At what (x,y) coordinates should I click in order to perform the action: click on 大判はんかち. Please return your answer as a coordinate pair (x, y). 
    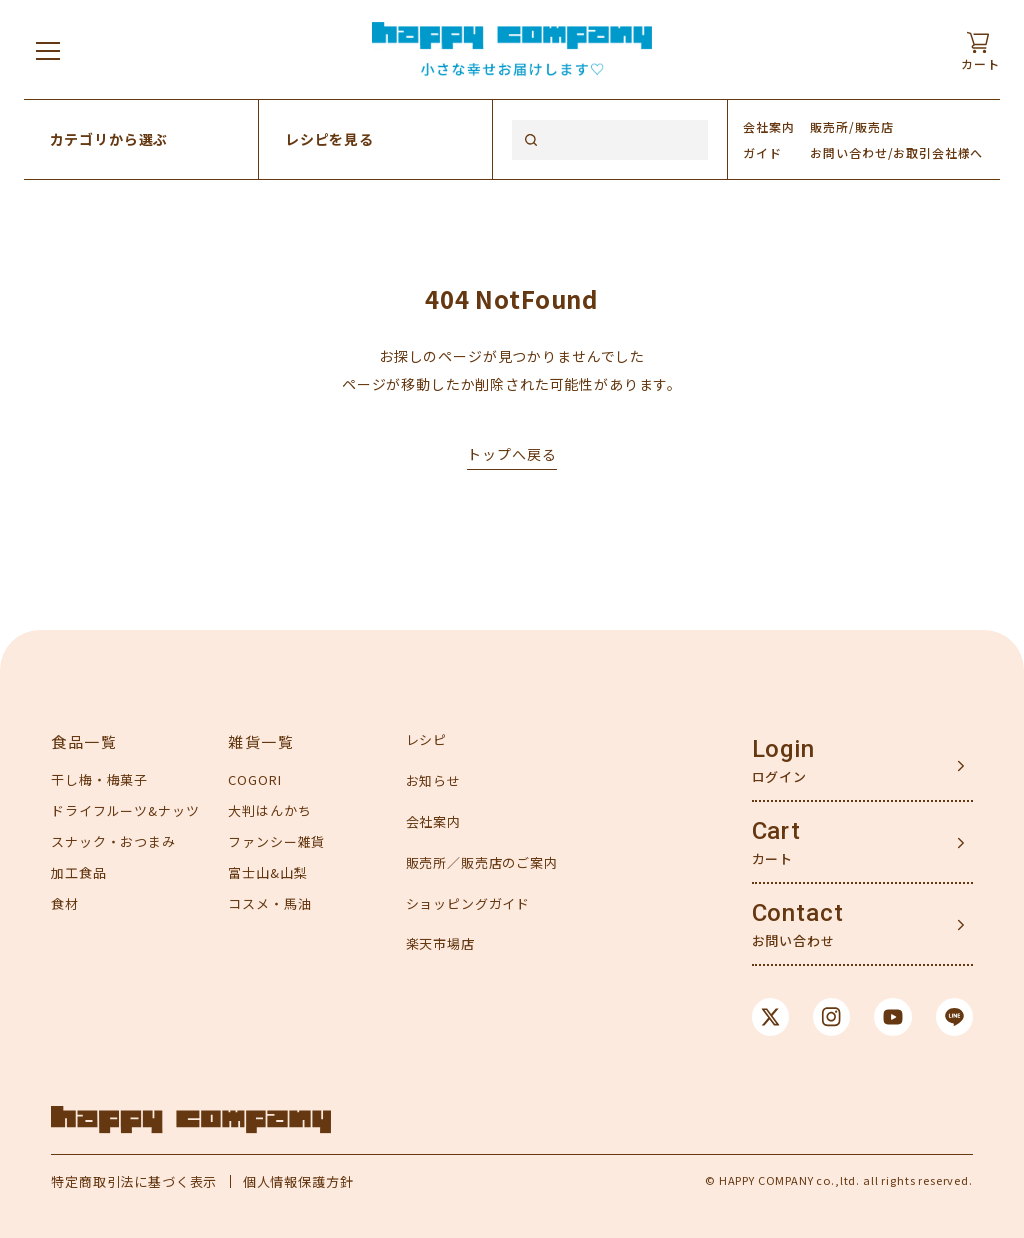
    Looking at the image, I should click on (269, 810).